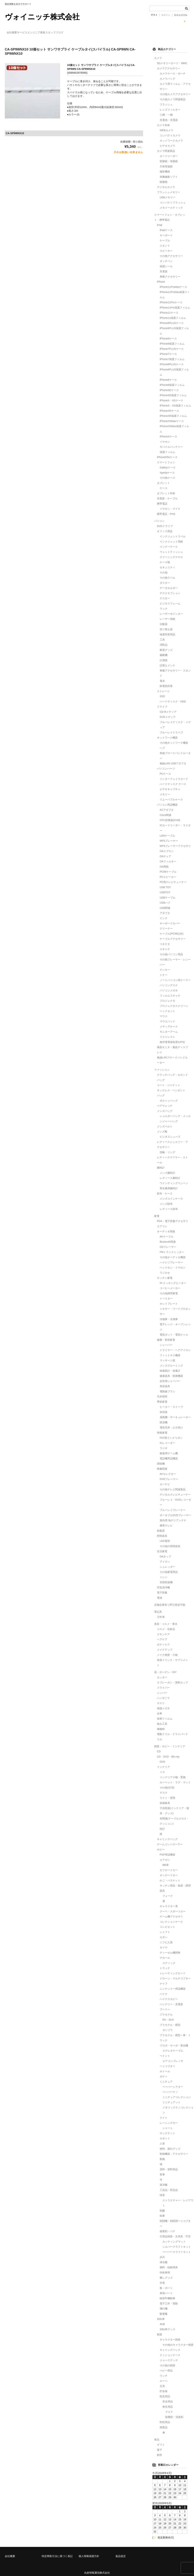  I want to click on キーボード, so click(166, 231).